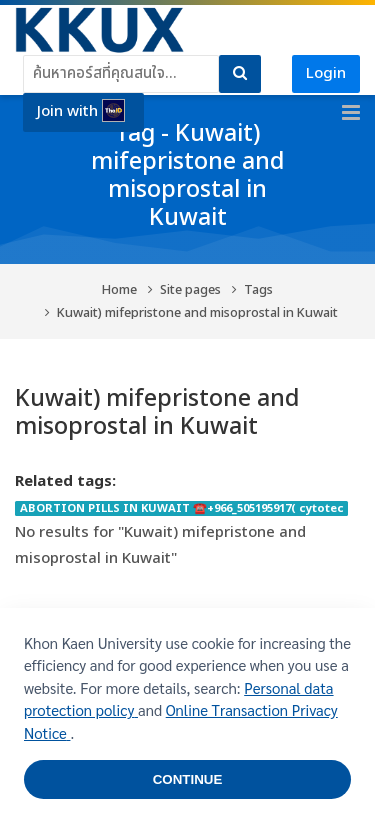 The image size is (375, 823). I want to click on ABORTION PILLS IN KUWAIT ☎️+966_505195917( cytotec, so click(182, 508).